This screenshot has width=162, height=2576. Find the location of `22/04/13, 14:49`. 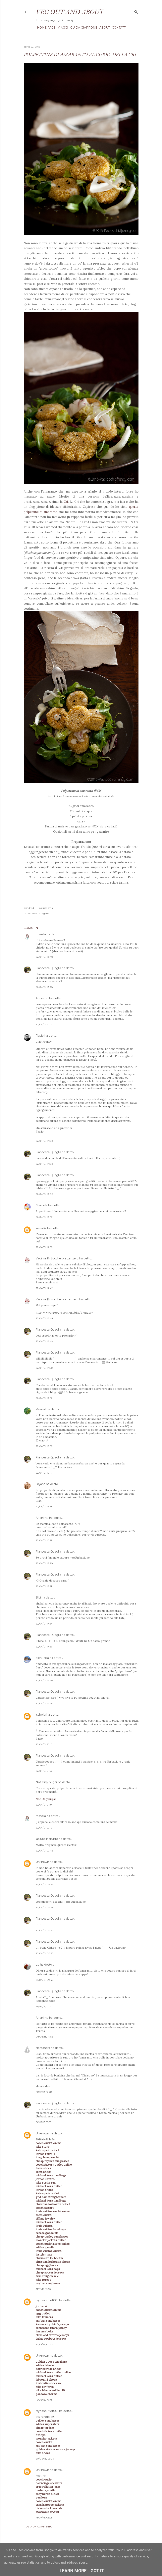

22/04/13, 14:49 is located at coordinates (44, 1341).